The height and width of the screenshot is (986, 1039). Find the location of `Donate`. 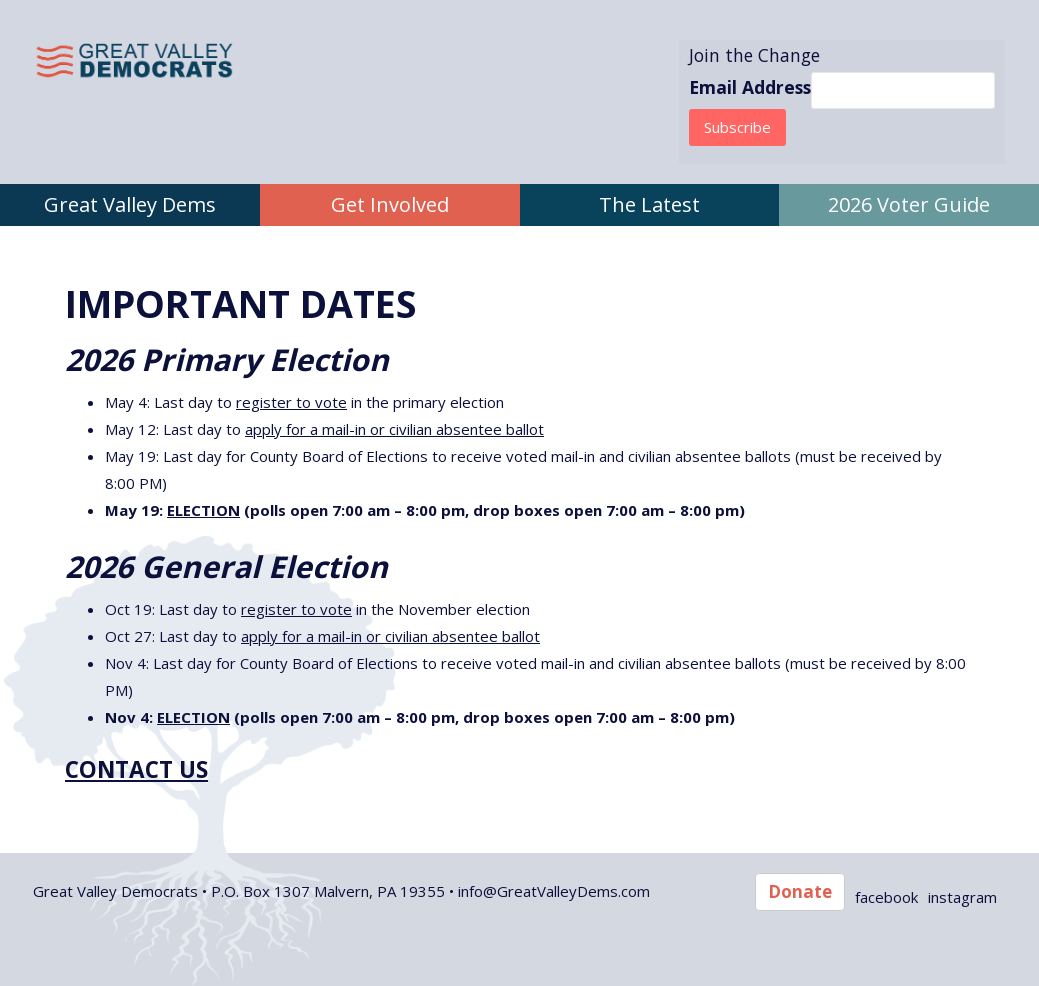

Donate is located at coordinates (800, 891).